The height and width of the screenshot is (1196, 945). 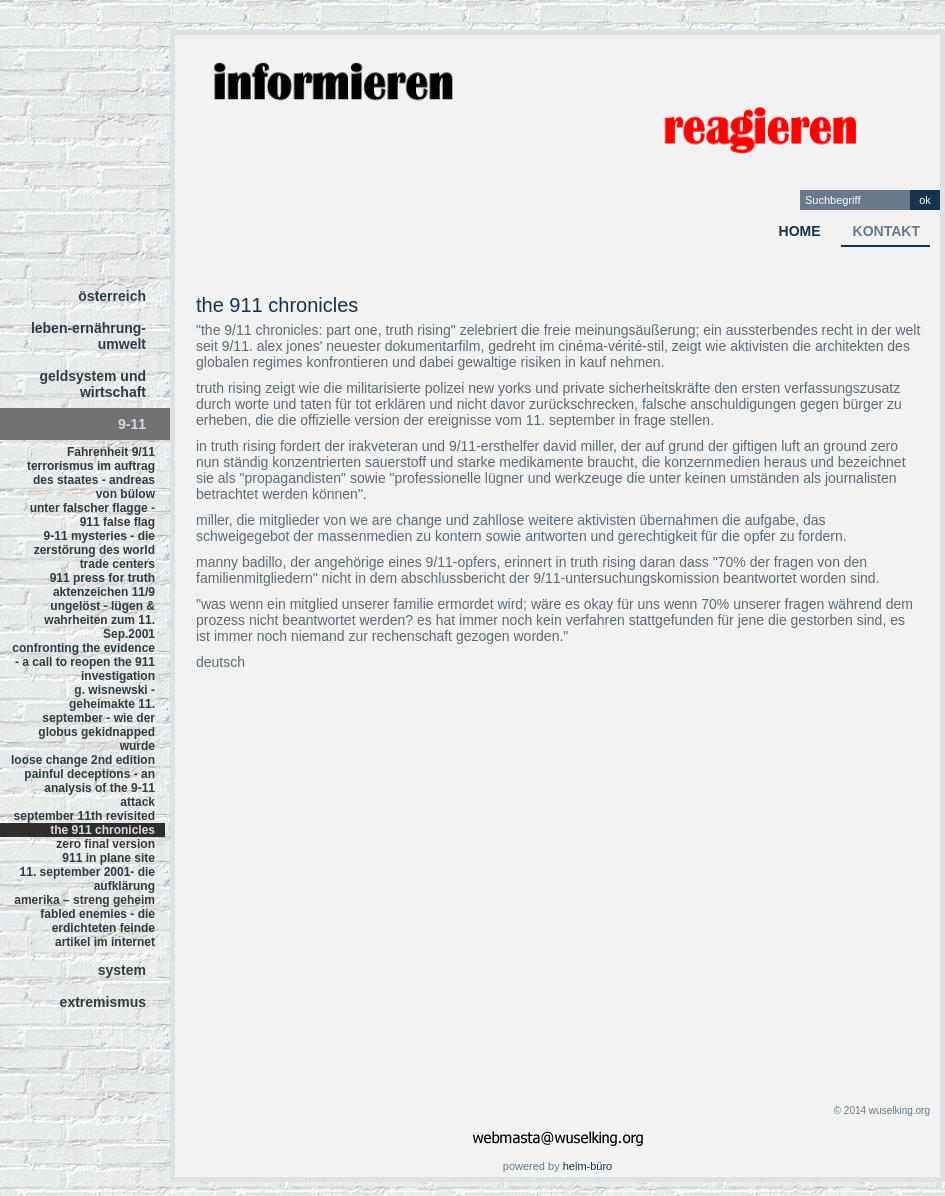 I want to click on heim-büro, so click(x=588, y=1166).